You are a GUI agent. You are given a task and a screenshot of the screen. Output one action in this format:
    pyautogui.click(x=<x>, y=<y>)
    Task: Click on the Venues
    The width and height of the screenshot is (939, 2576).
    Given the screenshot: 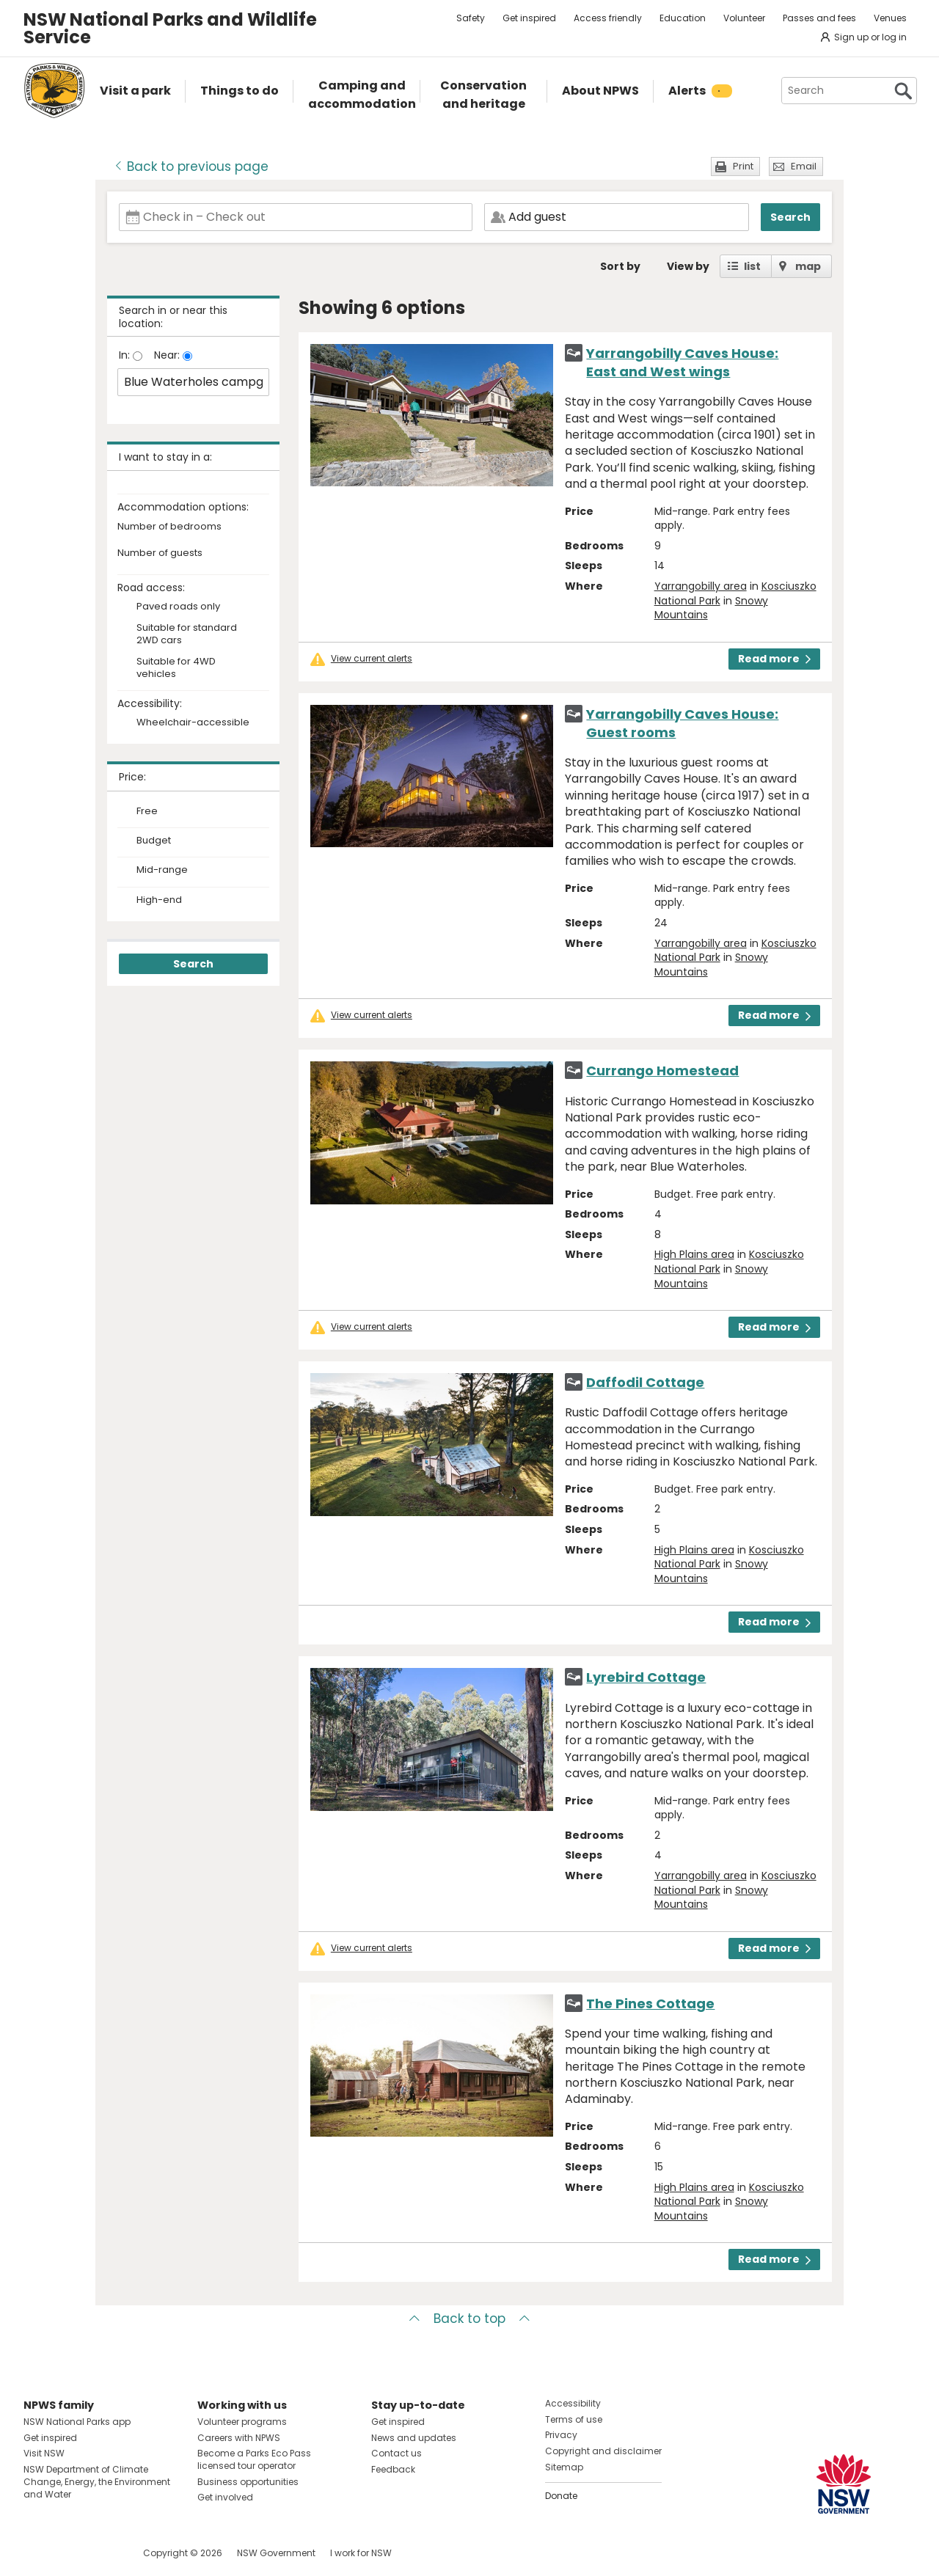 What is the action you would take?
    pyautogui.click(x=890, y=18)
    